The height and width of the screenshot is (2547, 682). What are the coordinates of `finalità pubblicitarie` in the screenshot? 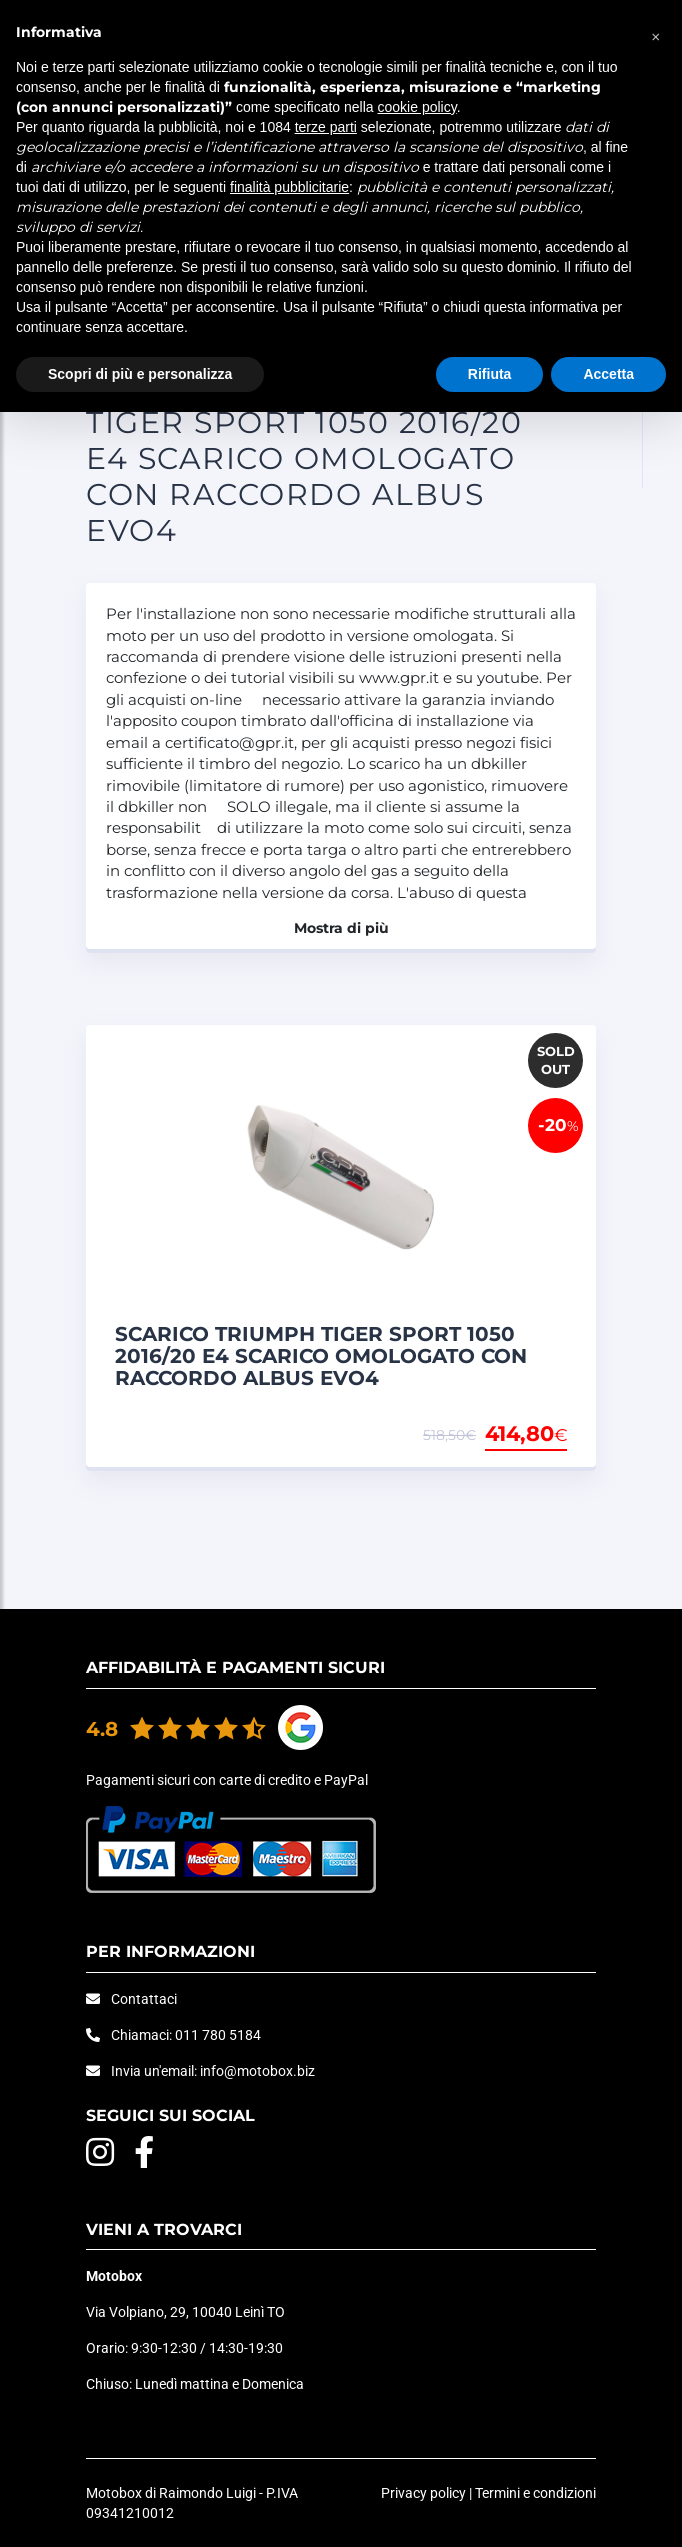 It's located at (289, 187).